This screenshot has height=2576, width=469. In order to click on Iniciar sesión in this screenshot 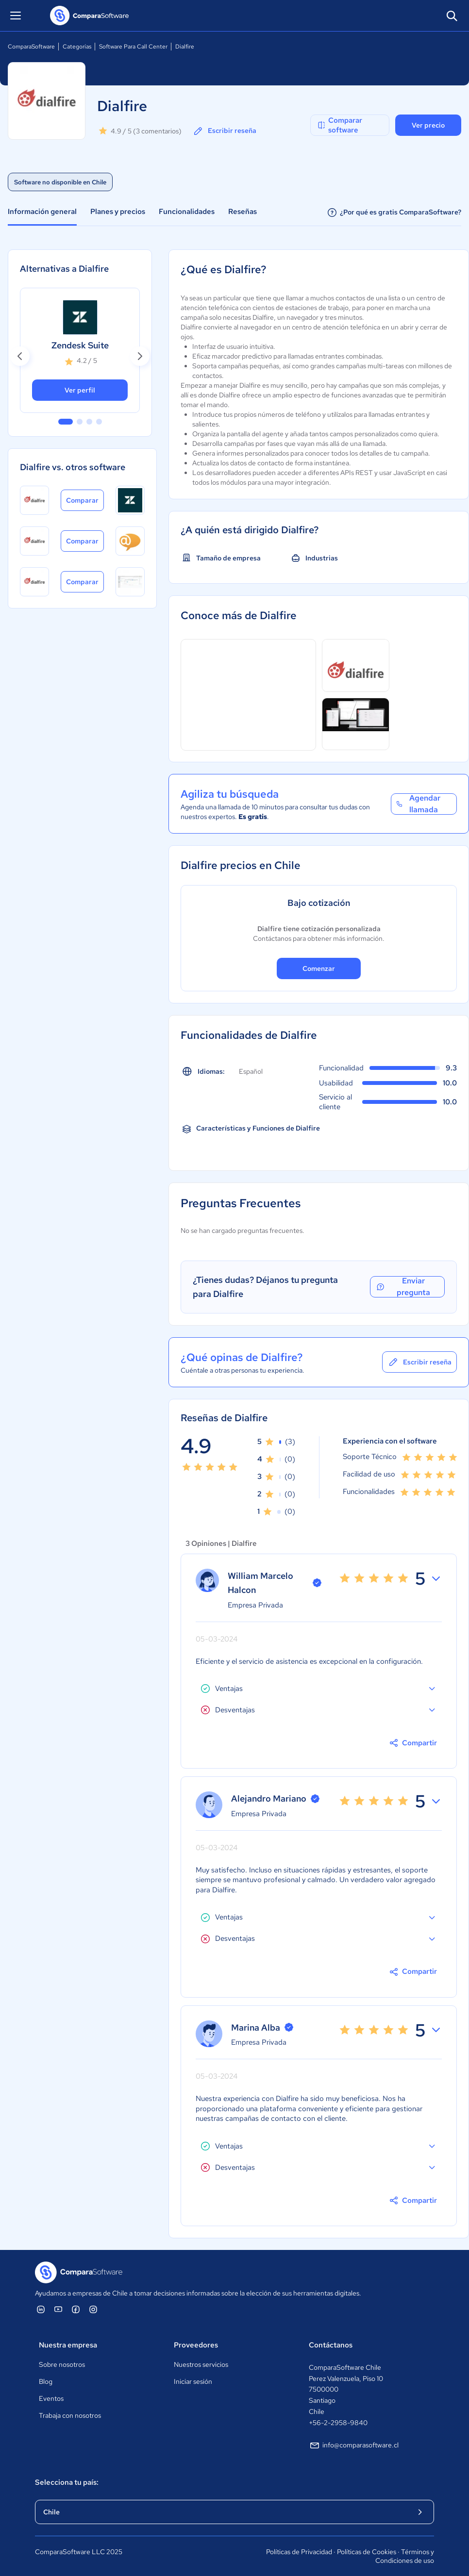, I will do `click(193, 2381)`.